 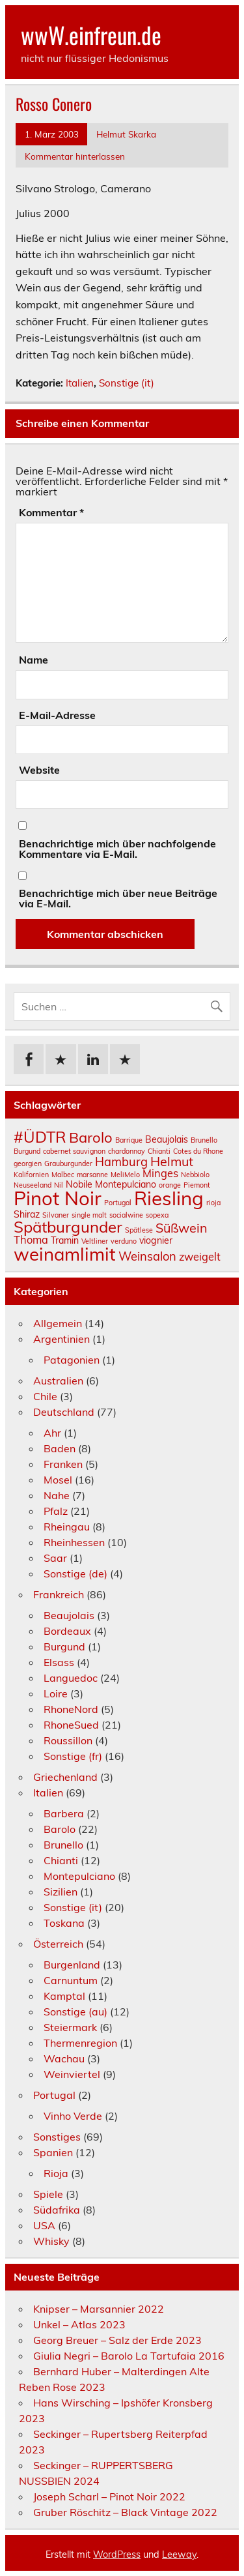 I want to click on Chianti, so click(x=61, y=1860).